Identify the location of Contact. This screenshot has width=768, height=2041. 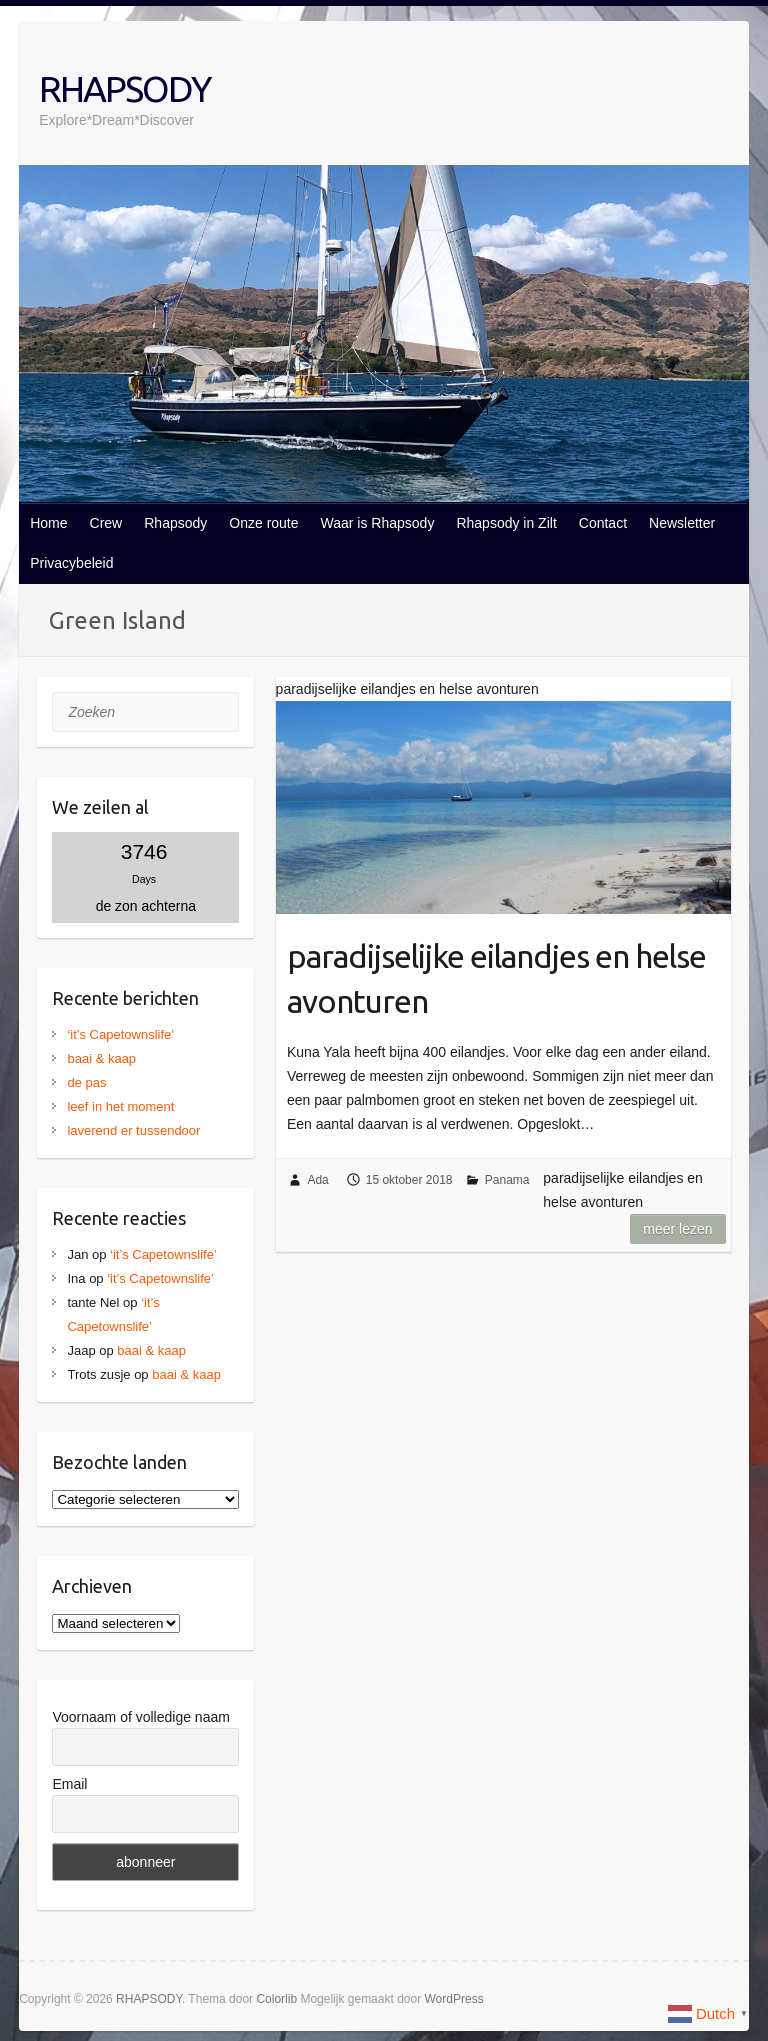
(603, 523).